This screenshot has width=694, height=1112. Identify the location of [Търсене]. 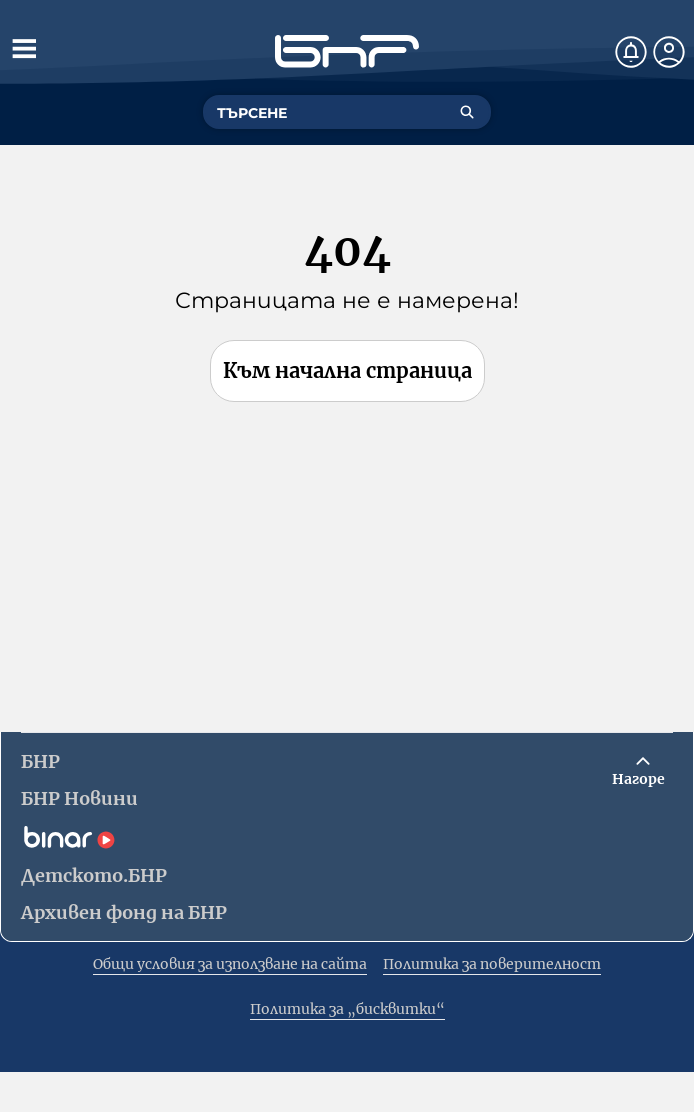
(467, 112).